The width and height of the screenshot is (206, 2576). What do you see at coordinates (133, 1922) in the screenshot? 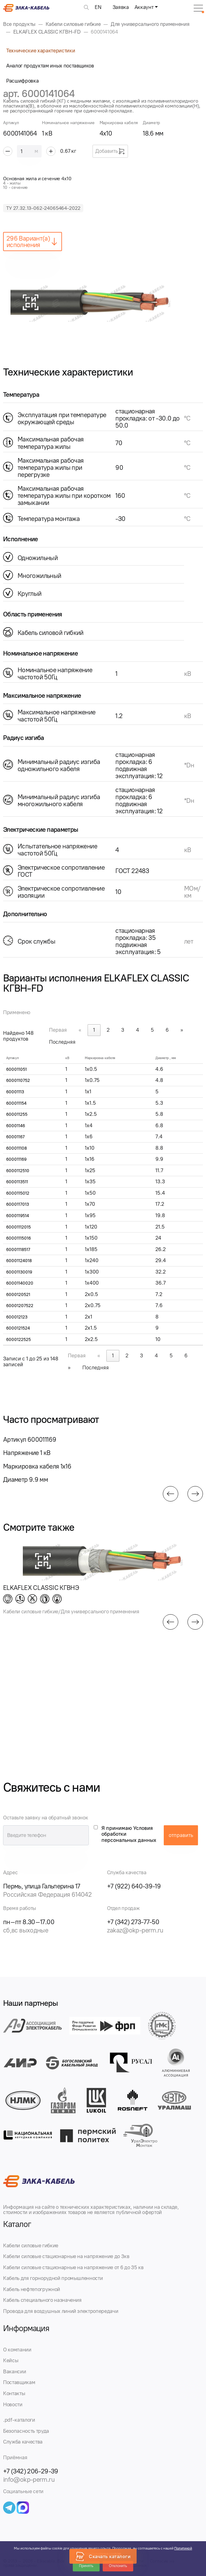
I see `+7 (342) 273-77-50` at bounding box center [133, 1922].